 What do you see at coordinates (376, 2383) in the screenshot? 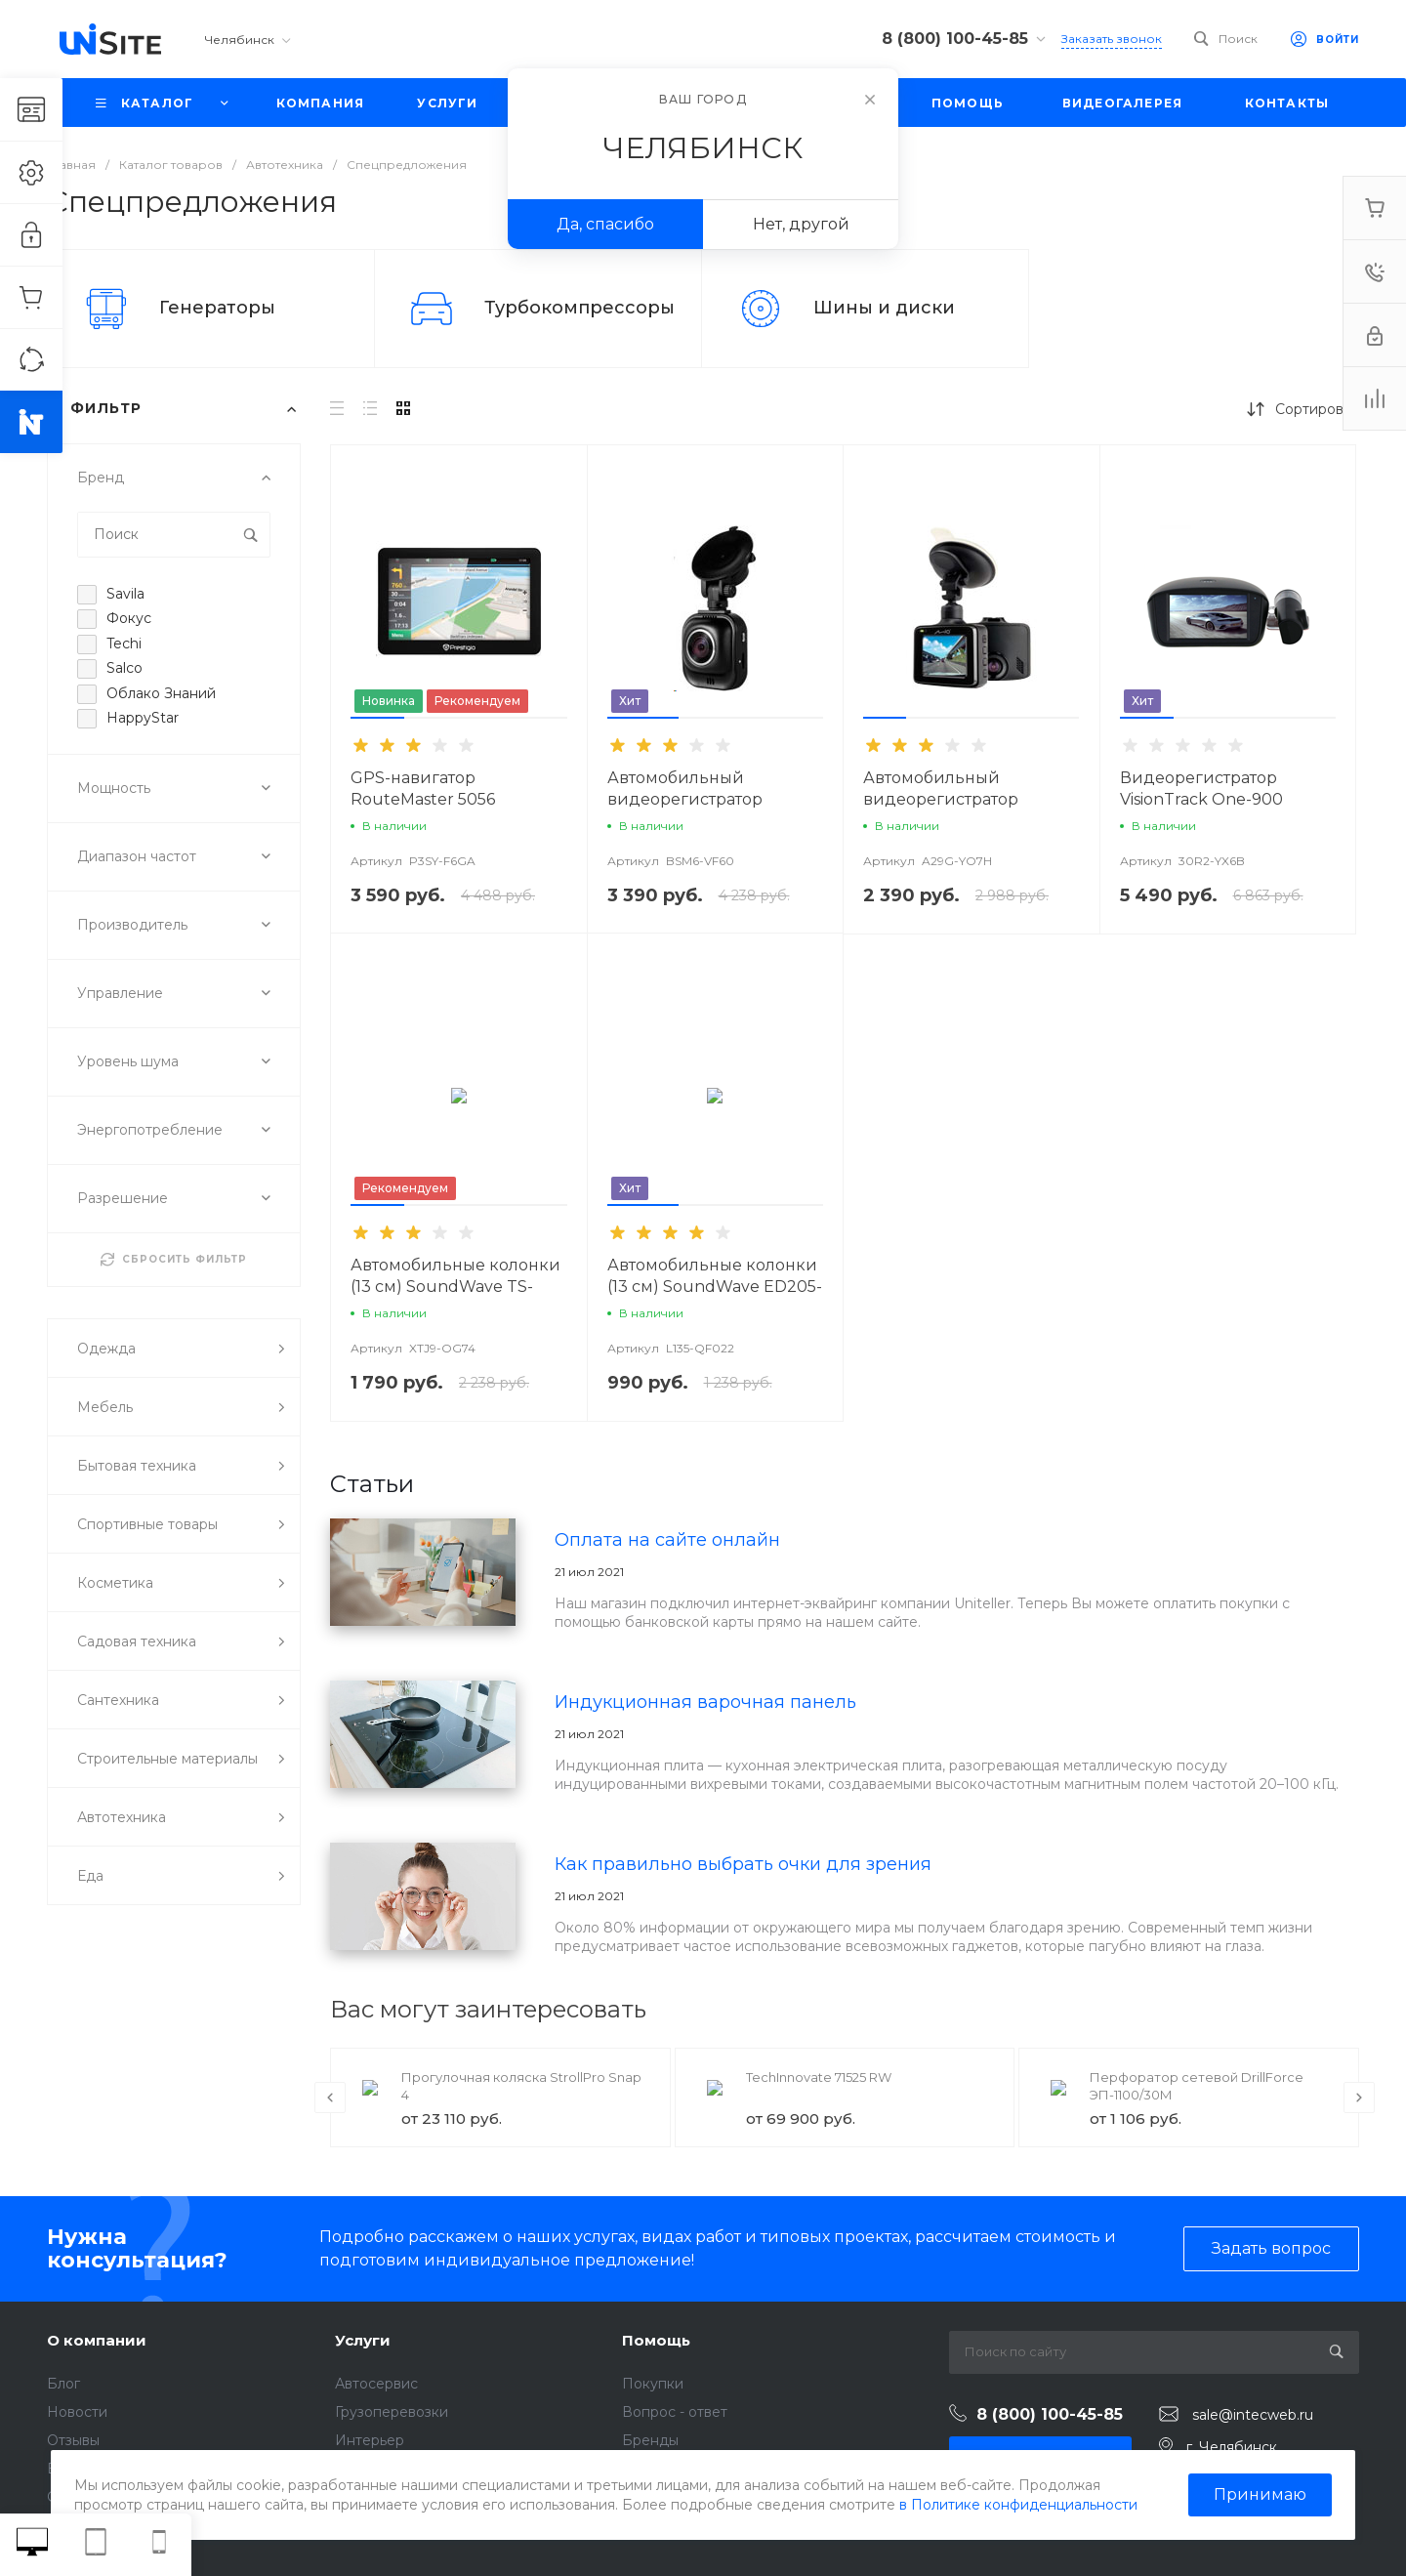
I see `Автосервис` at bounding box center [376, 2383].